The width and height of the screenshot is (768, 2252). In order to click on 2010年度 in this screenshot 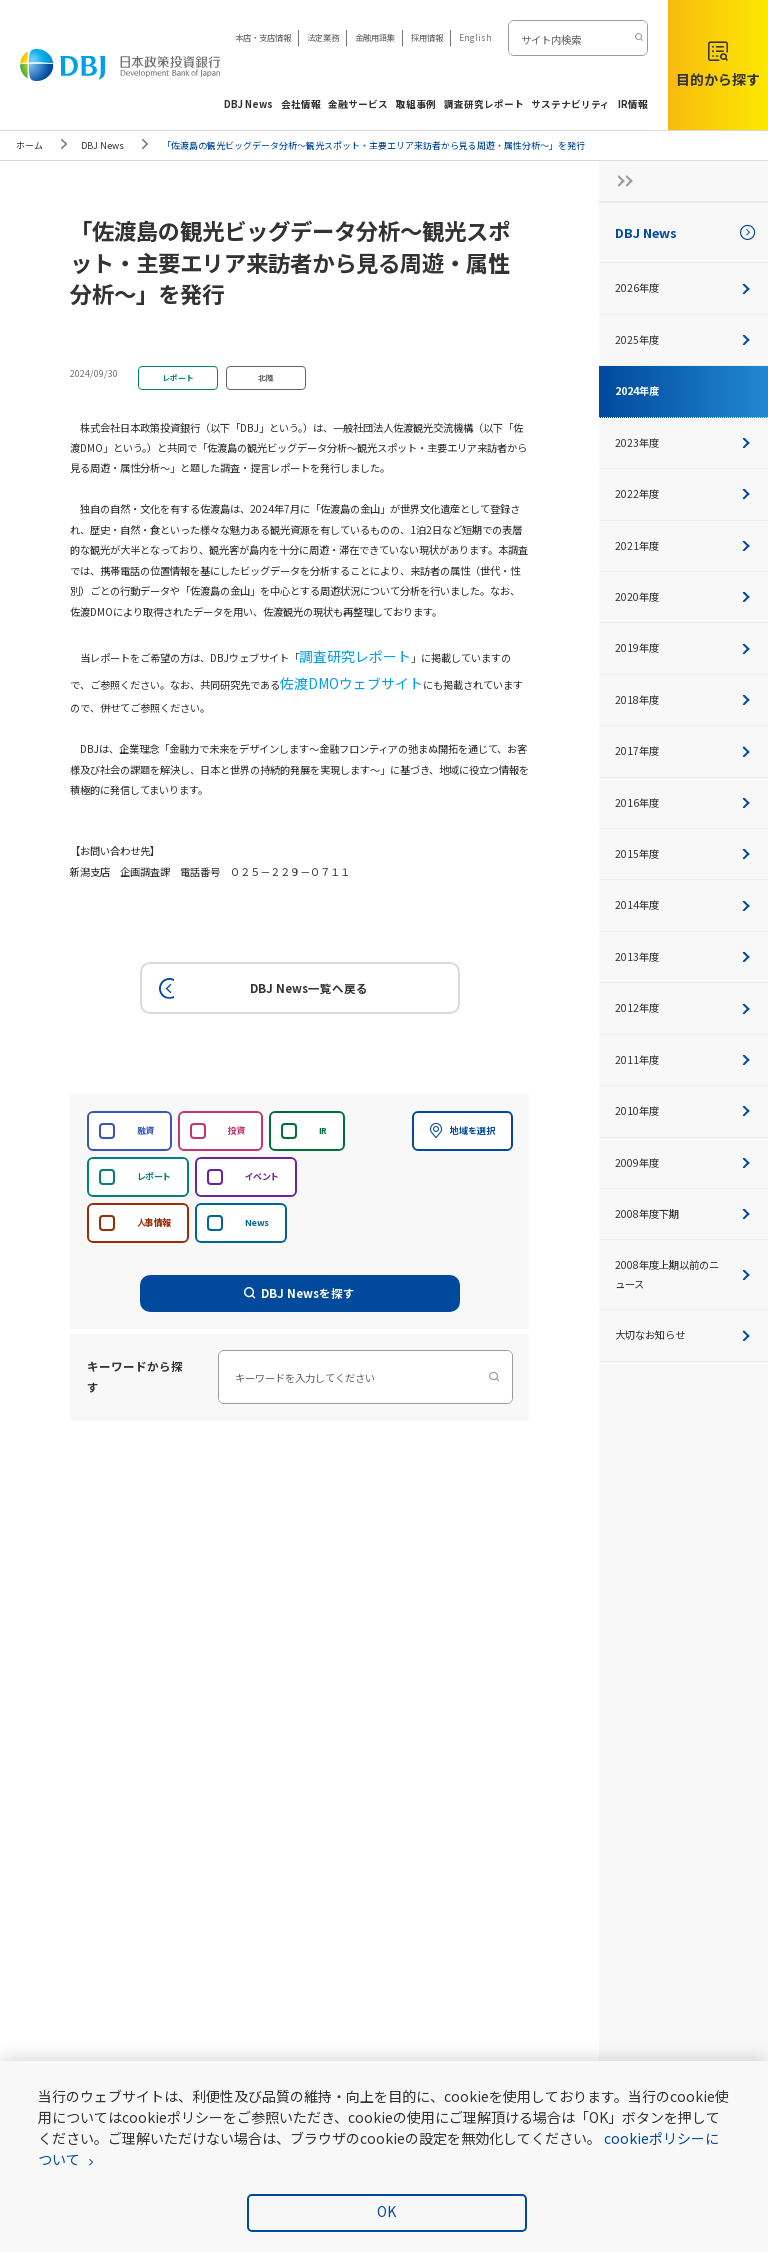, I will do `click(683, 1110)`.